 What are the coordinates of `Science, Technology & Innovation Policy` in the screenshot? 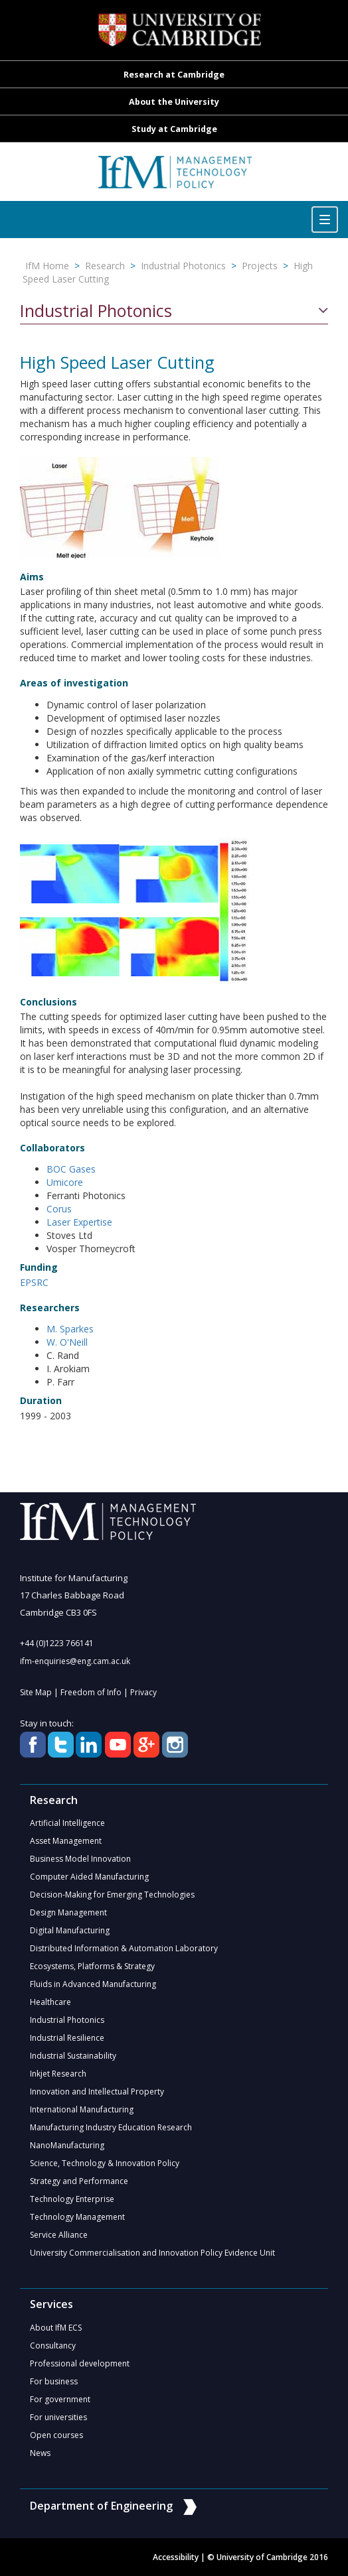 It's located at (104, 2163).